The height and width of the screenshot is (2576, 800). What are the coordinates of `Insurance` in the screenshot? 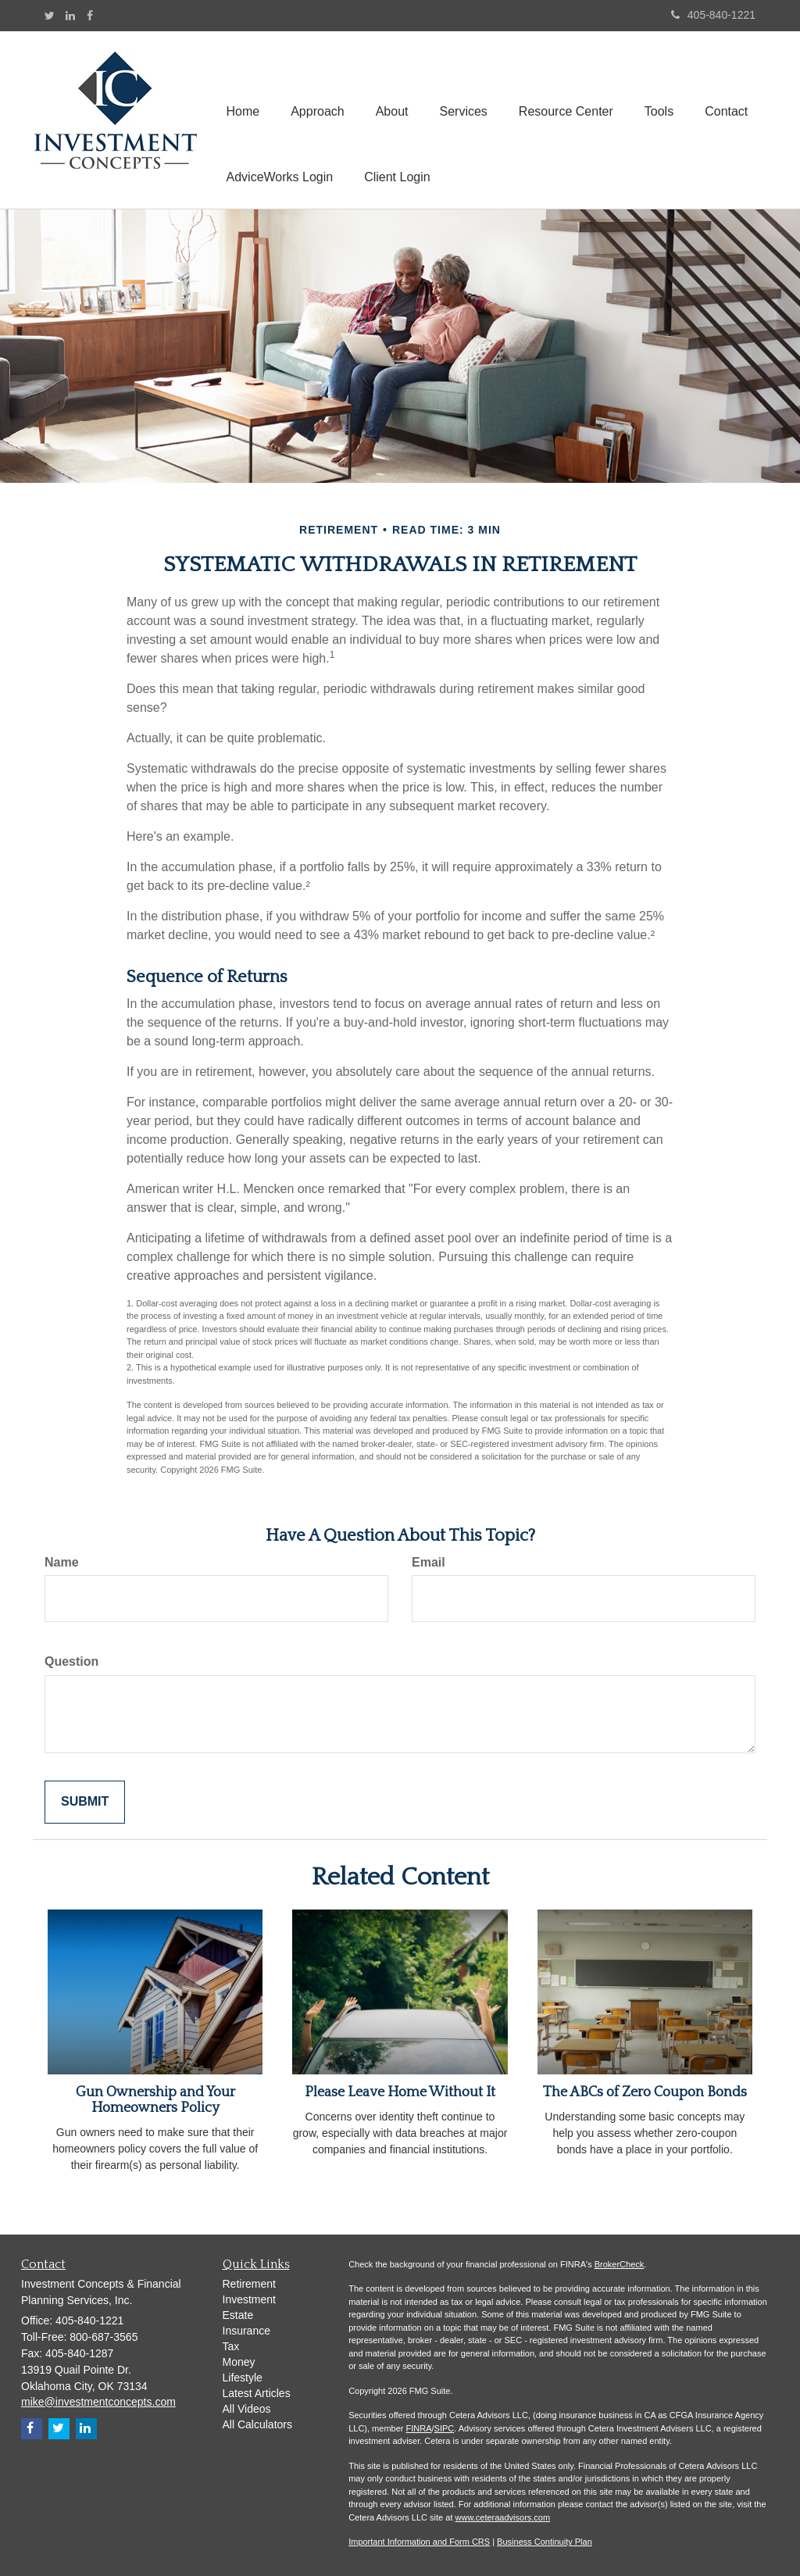 It's located at (246, 2330).